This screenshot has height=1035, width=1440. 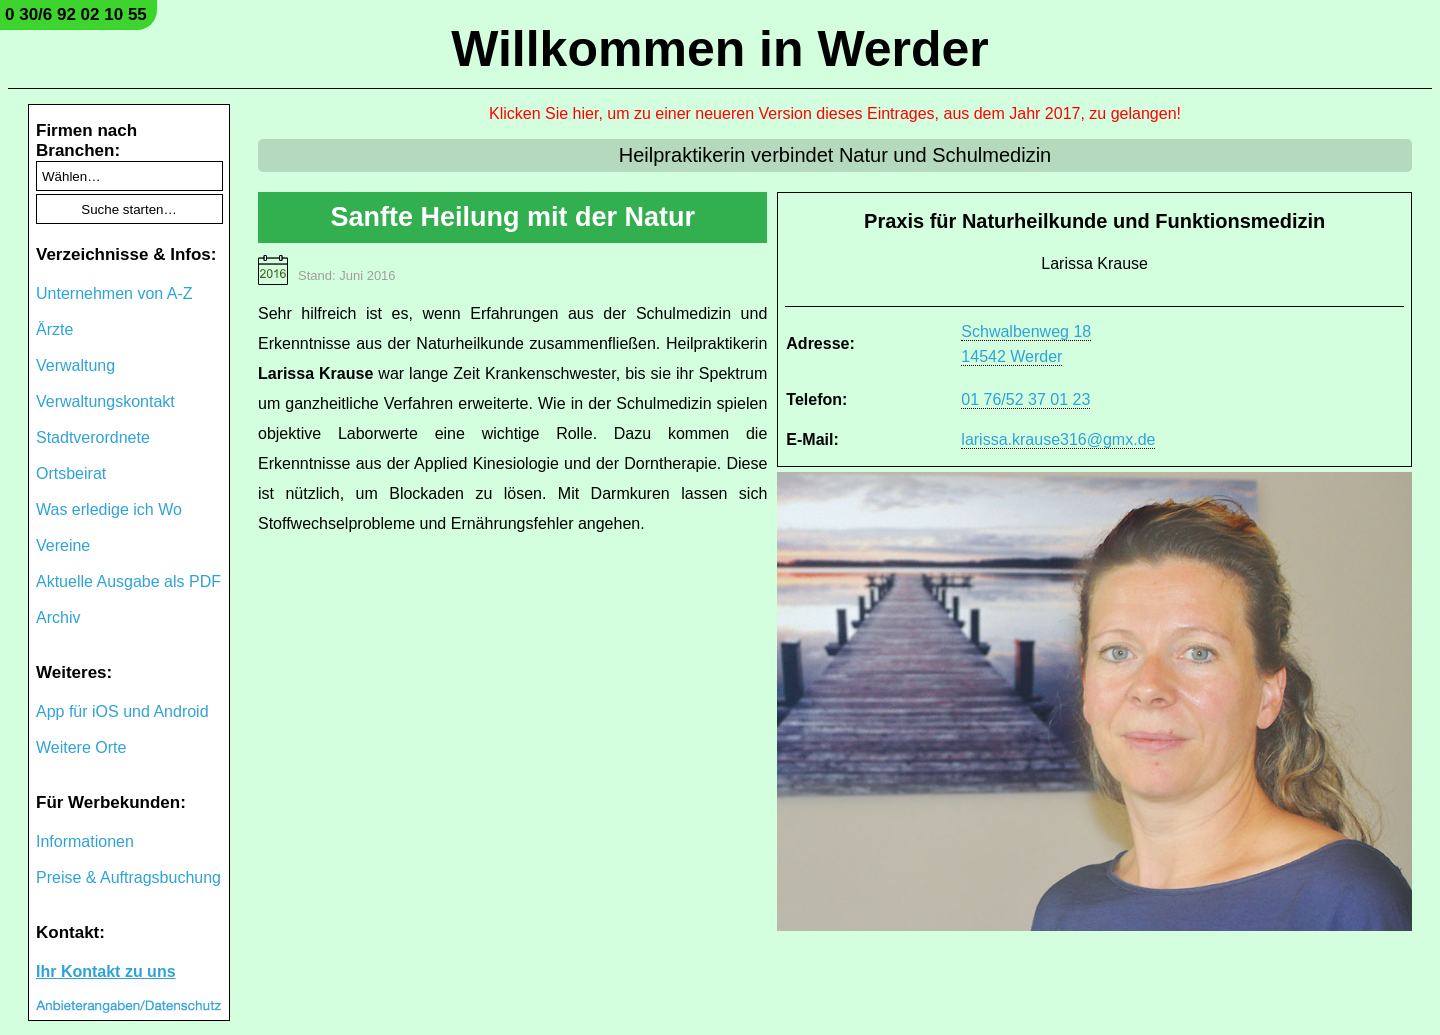 I want to click on Stadtverordnete, so click(x=93, y=437).